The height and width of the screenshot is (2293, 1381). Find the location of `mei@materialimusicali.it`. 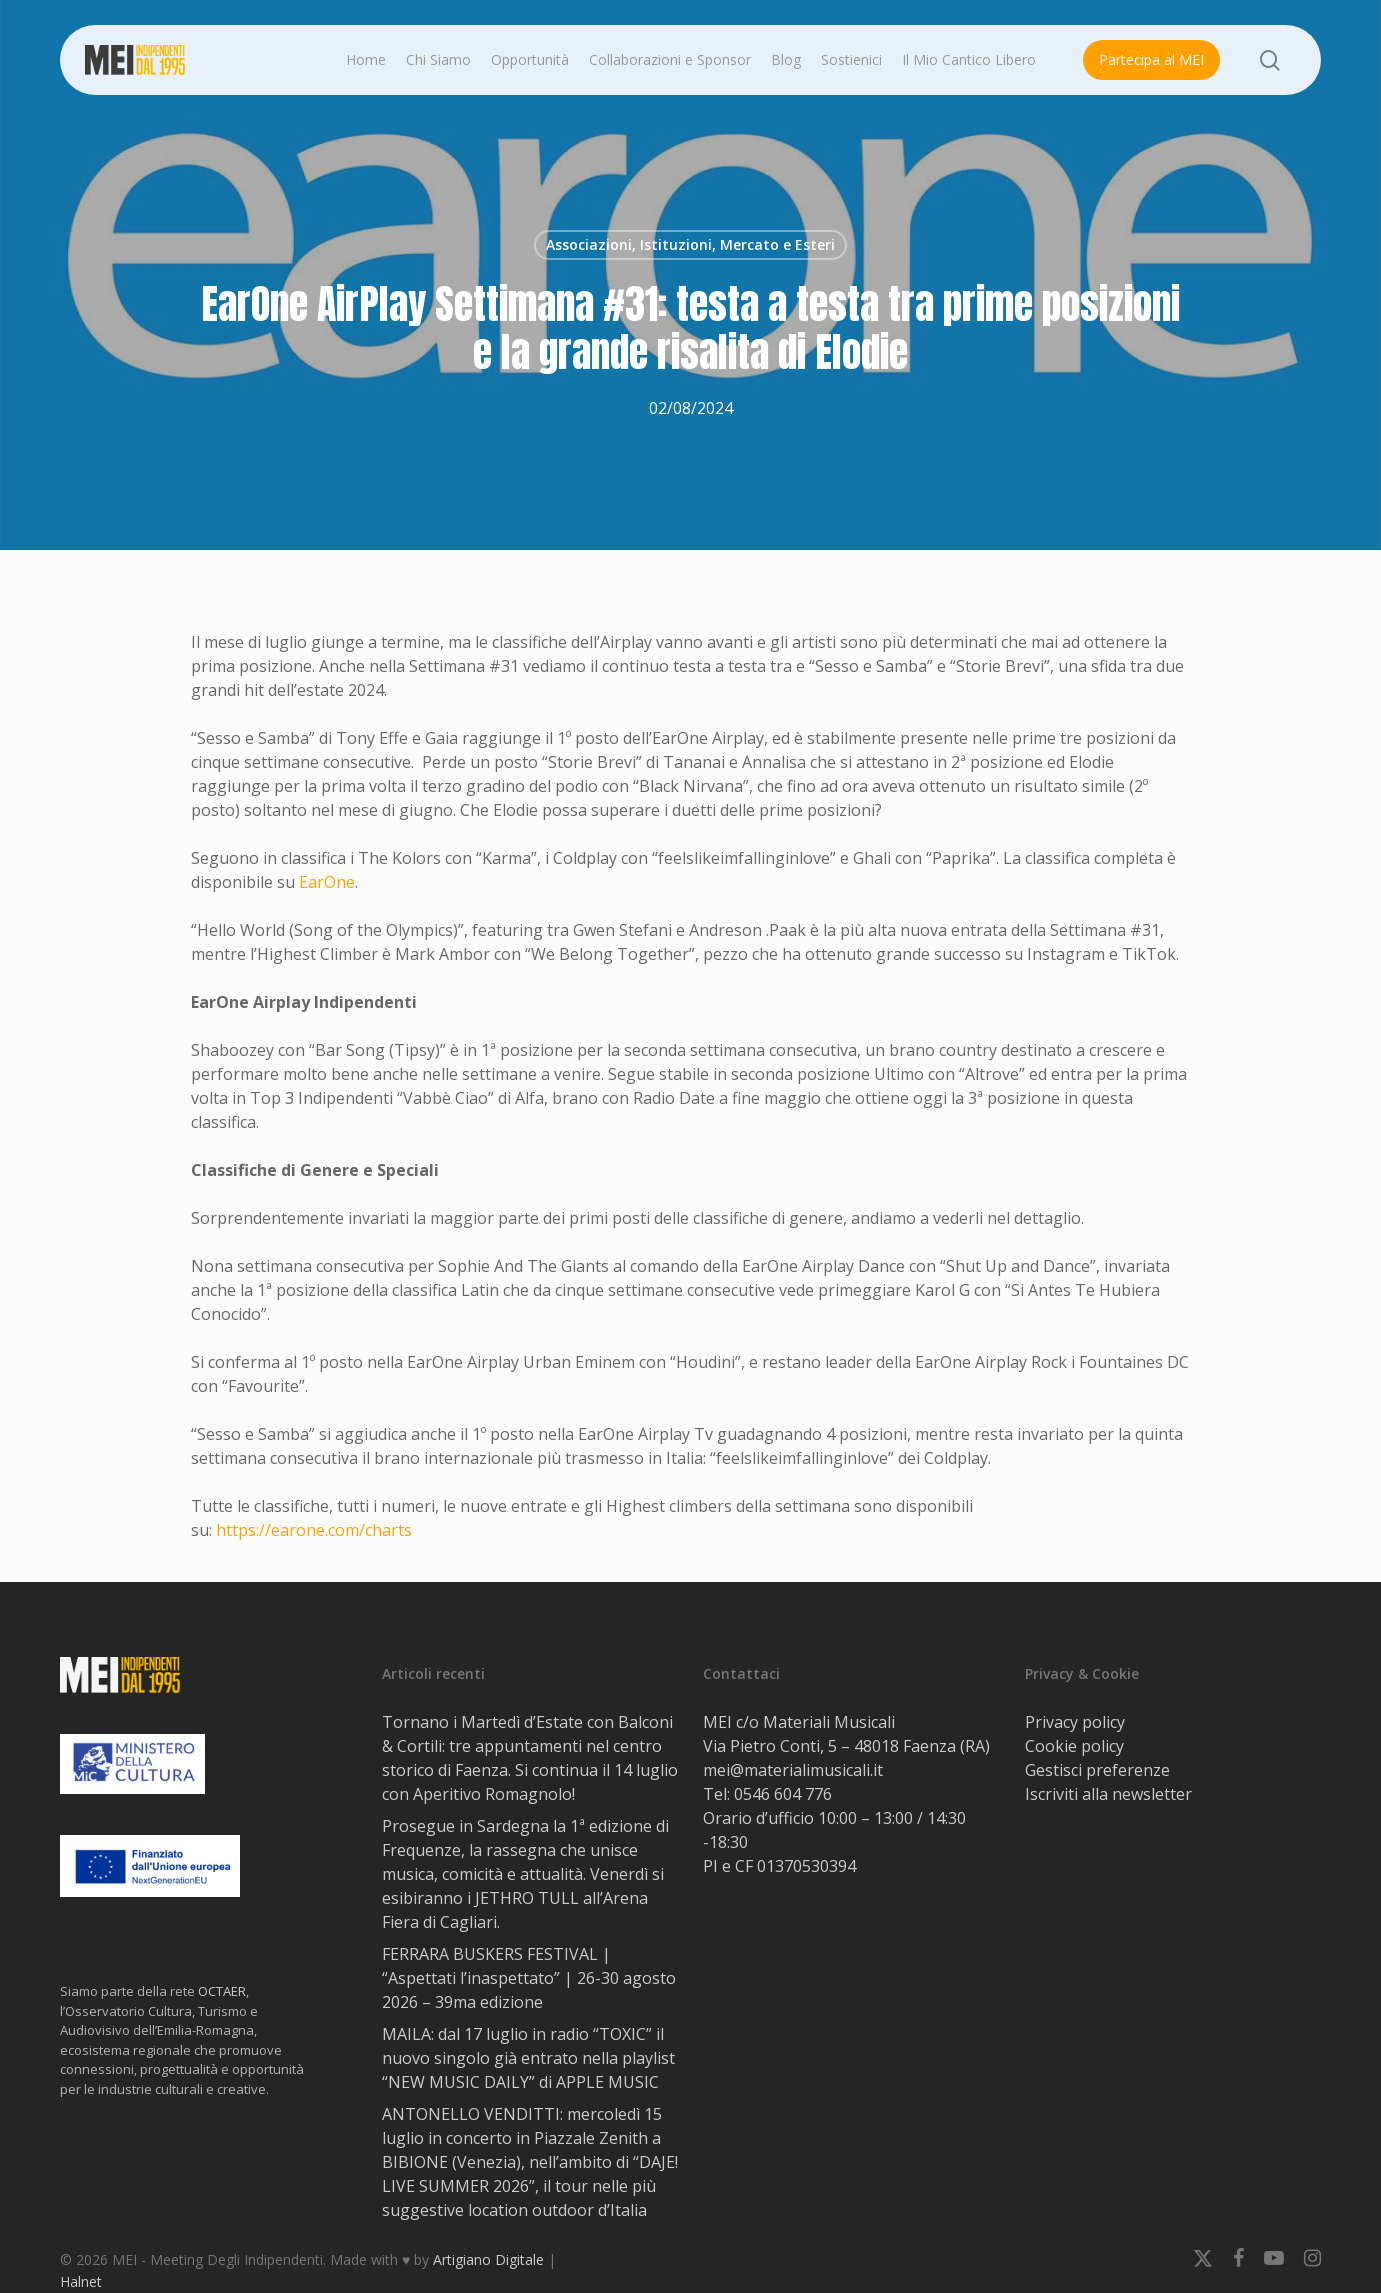

mei@materialimusicali.it is located at coordinates (793, 1770).